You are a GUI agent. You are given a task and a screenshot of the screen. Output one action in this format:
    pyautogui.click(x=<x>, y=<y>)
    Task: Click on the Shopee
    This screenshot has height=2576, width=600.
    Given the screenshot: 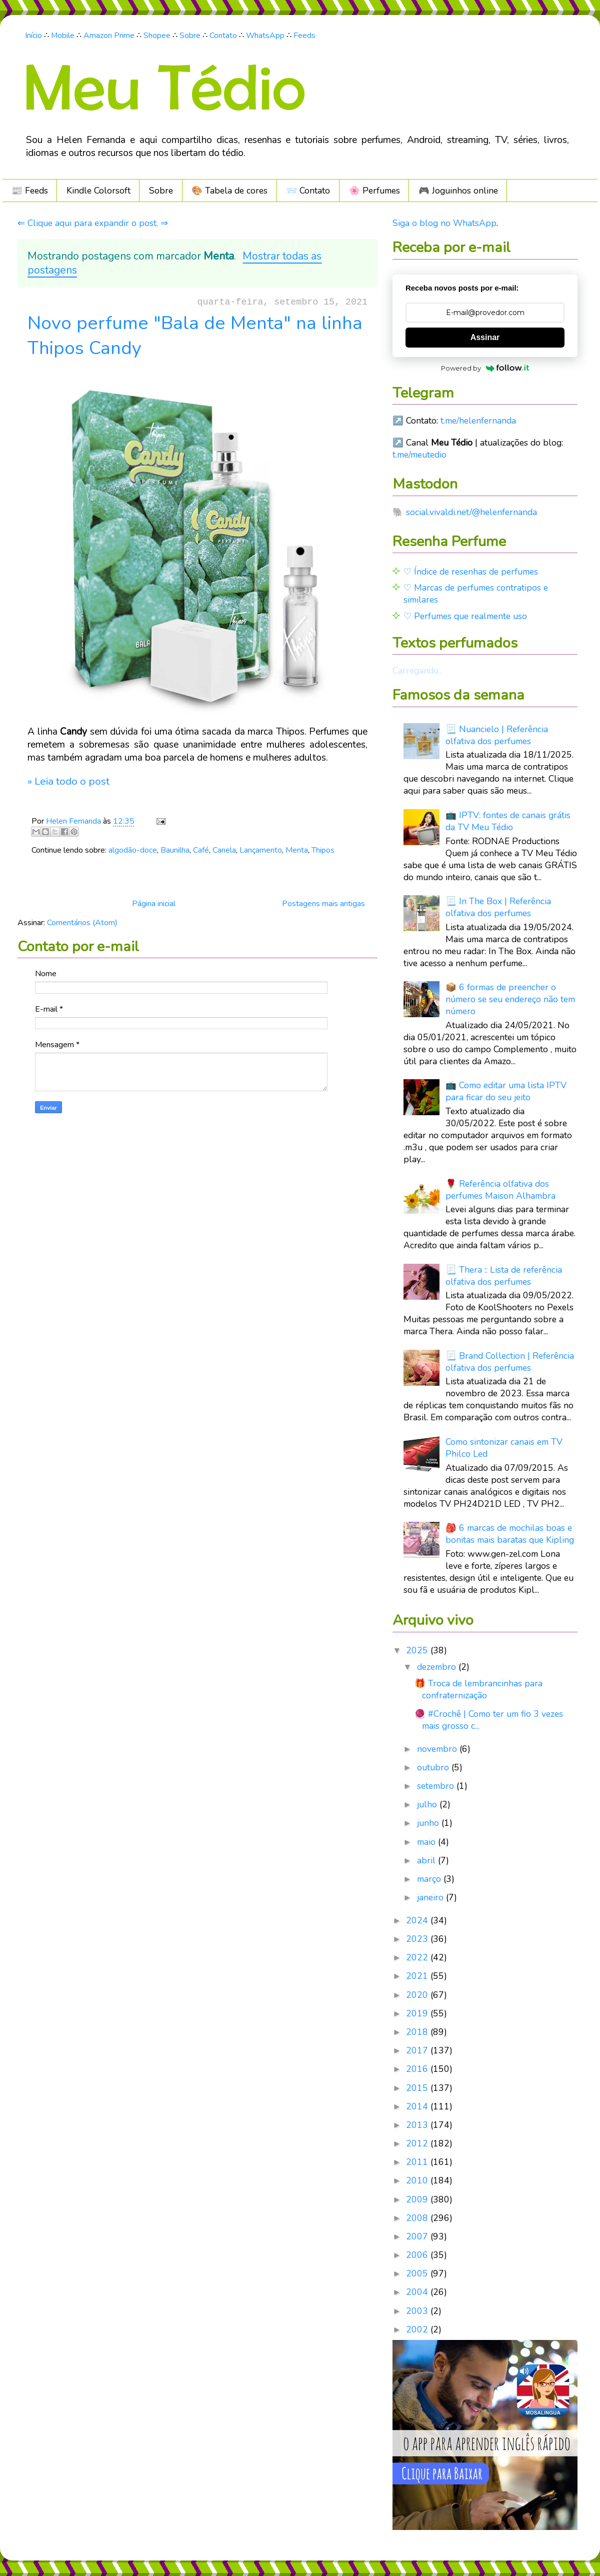 What is the action you would take?
    pyautogui.click(x=157, y=35)
    